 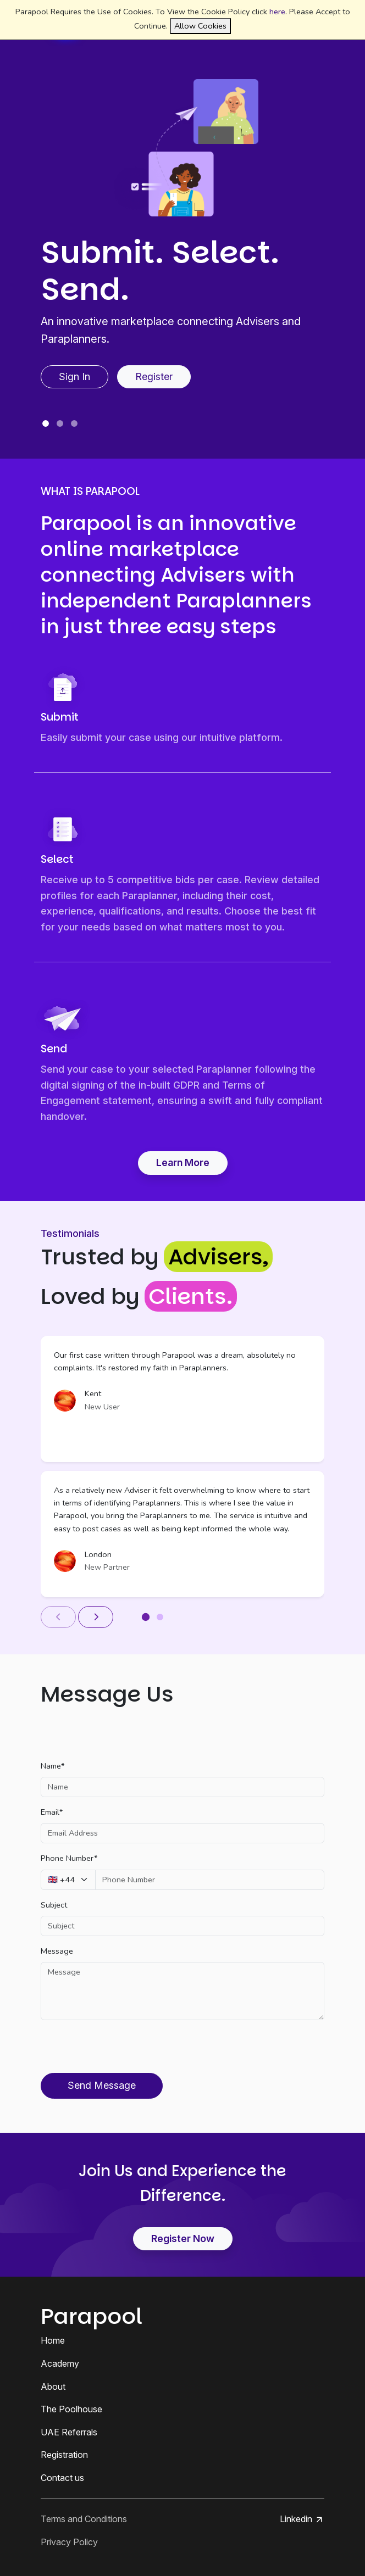 What do you see at coordinates (52, 1811) in the screenshot?
I see `Email*` at bounding box center [52, 1811].